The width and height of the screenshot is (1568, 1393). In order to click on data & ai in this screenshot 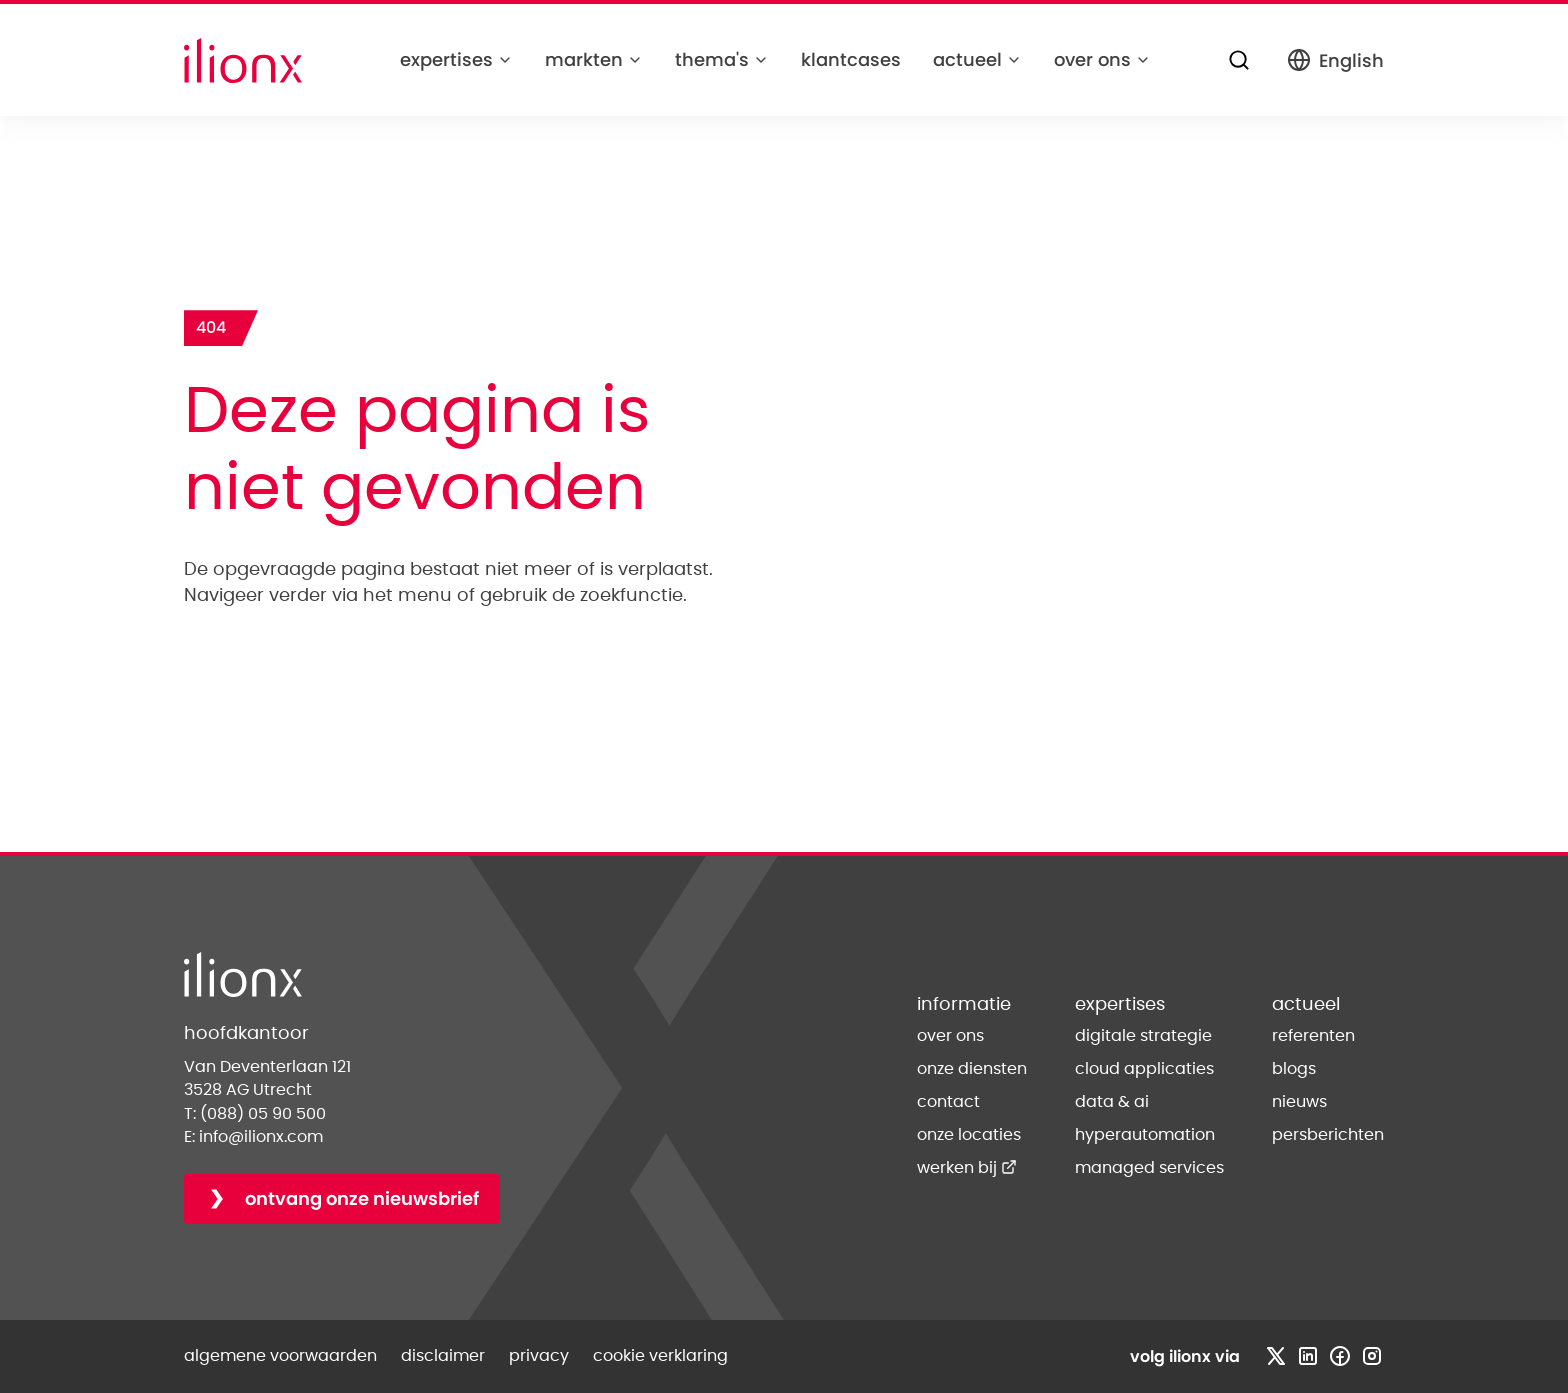, I will do `click(1112, 1102)`.